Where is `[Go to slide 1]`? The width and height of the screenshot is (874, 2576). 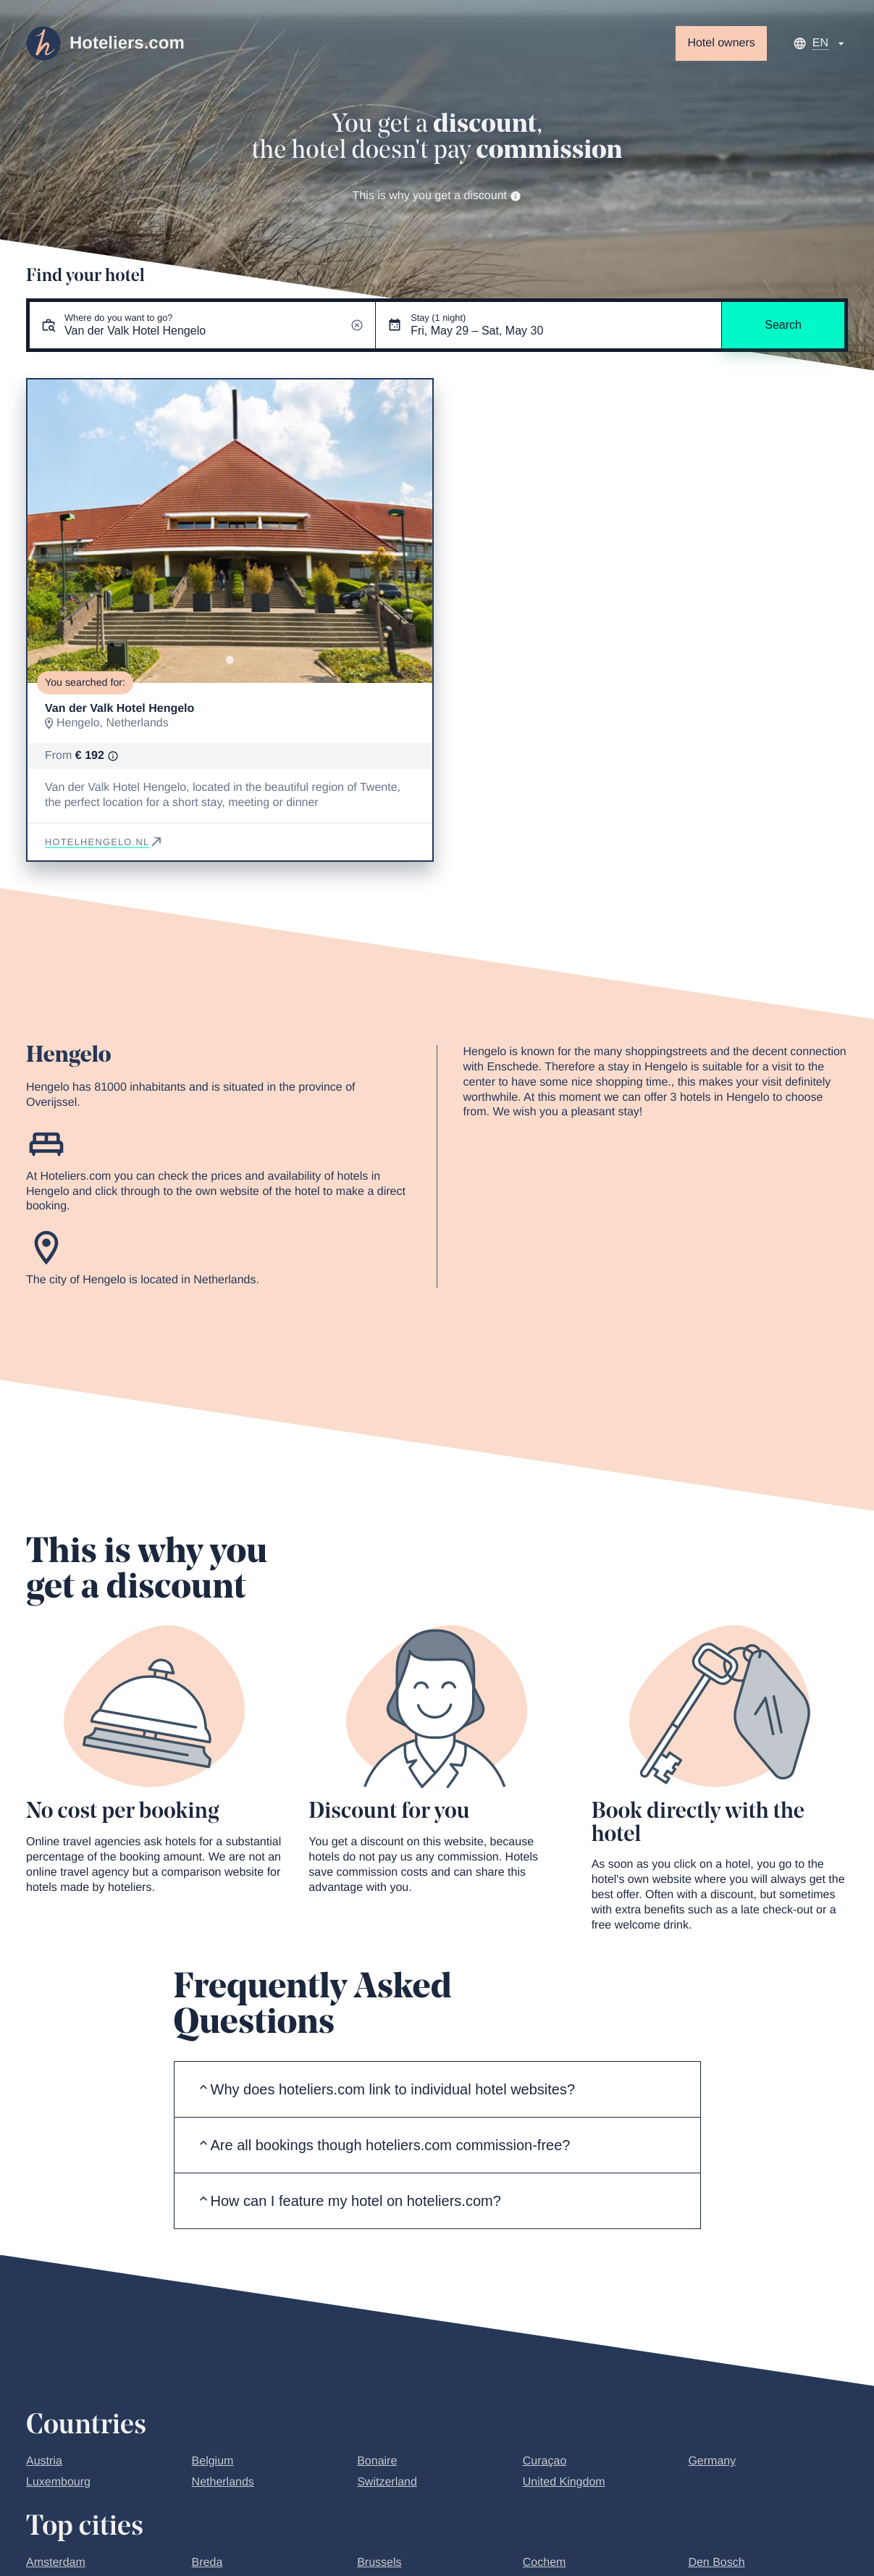
[Go to slide 1] is located at coordinates (230, 659).